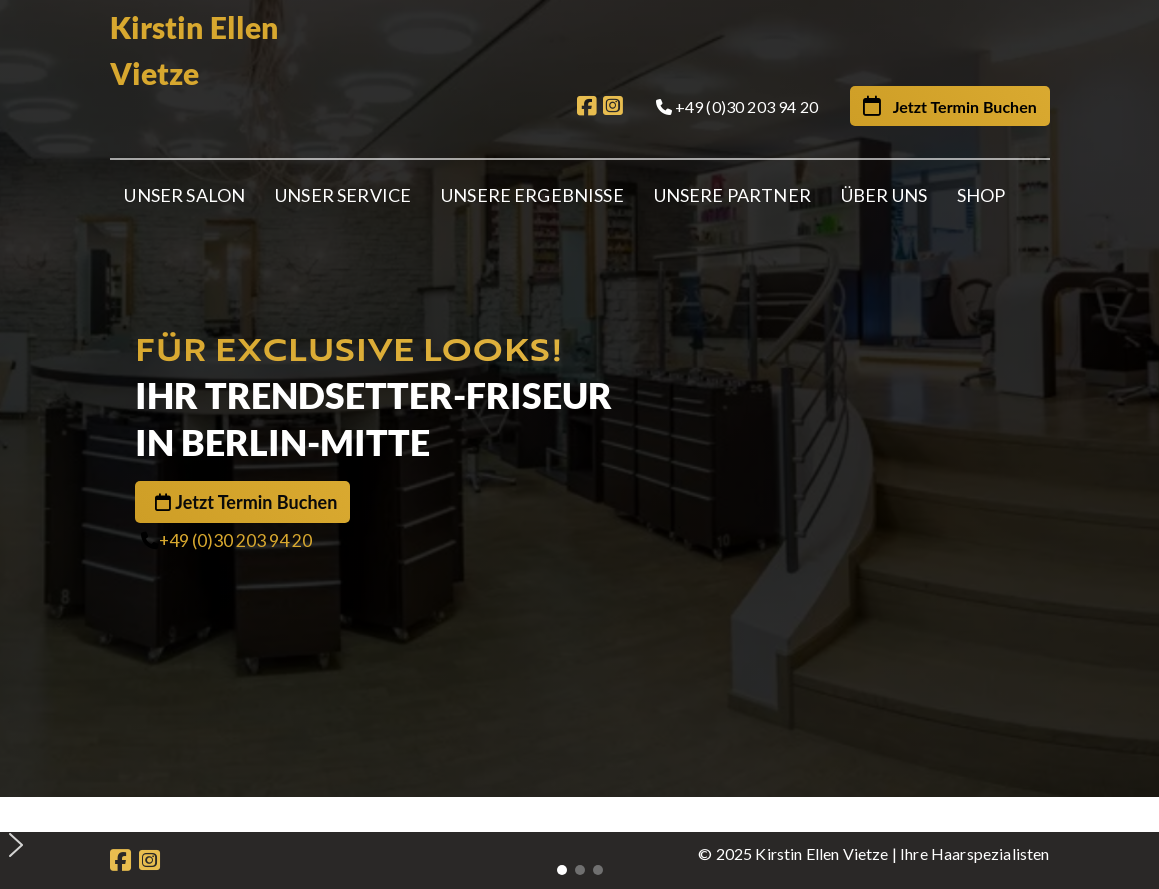  Describe the element at coordinates (732, 195) in the screenshot. I see `Unsere Partner` at that location.